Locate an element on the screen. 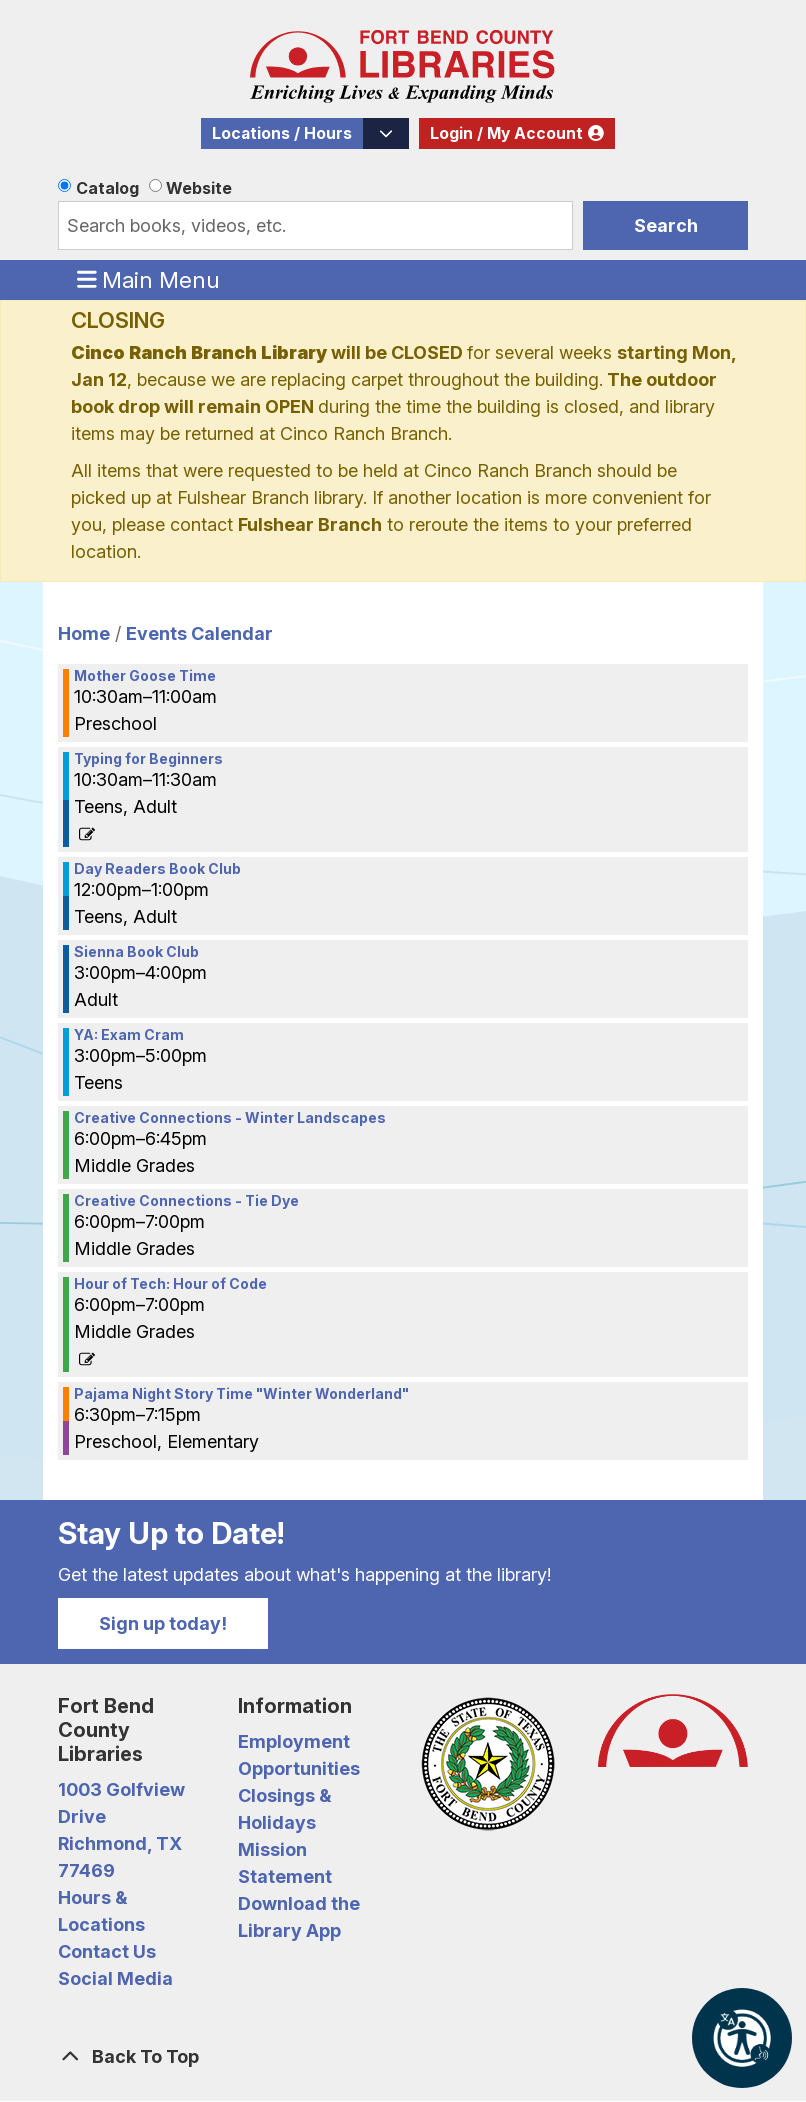 This screenshot has width=806, height=2102. Contact Us is located at coordinates (107, 1951).